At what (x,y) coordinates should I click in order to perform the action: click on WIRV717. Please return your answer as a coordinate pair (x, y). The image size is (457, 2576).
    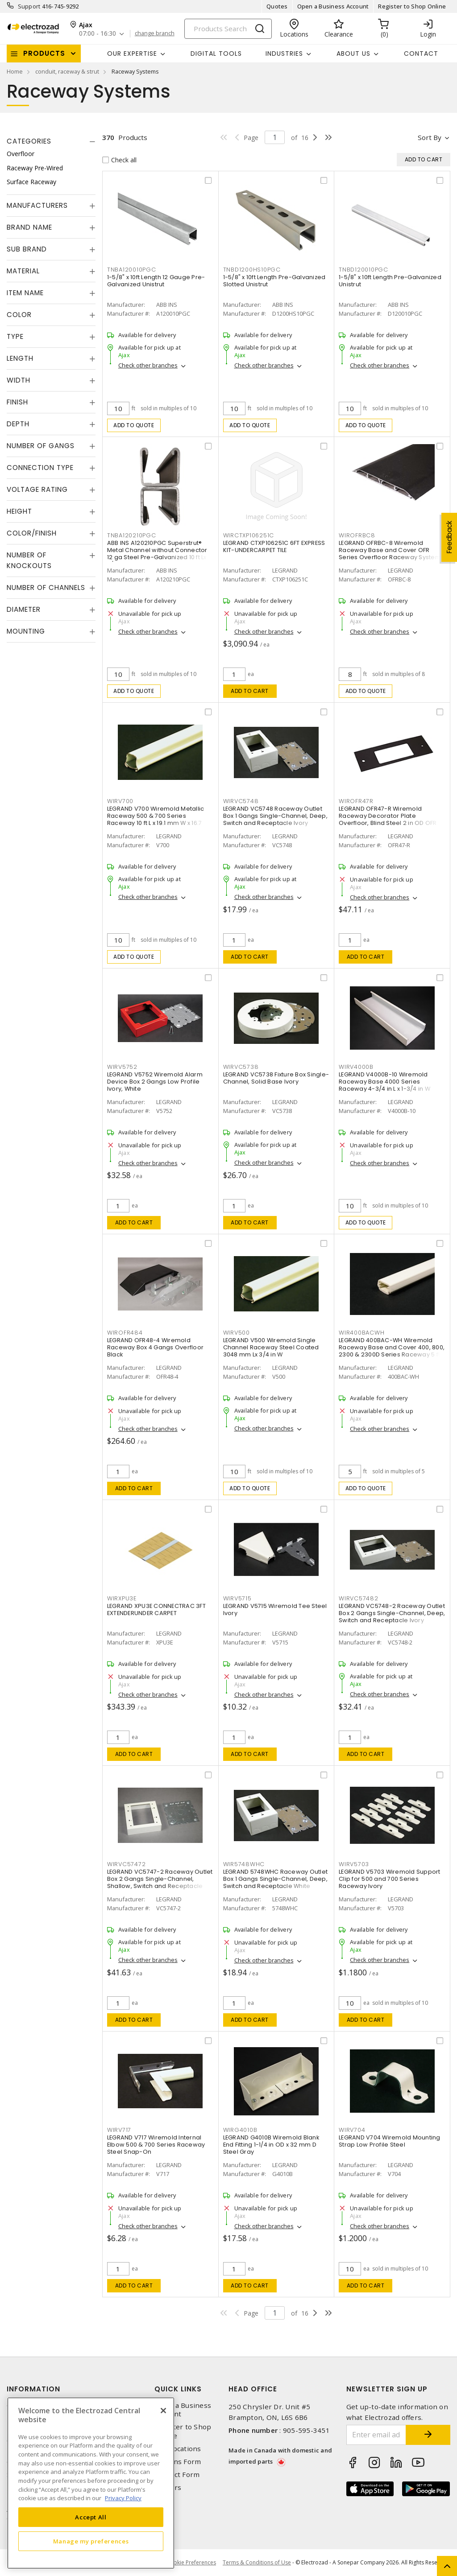
    Looking at the image, I should click on (119, 2130).